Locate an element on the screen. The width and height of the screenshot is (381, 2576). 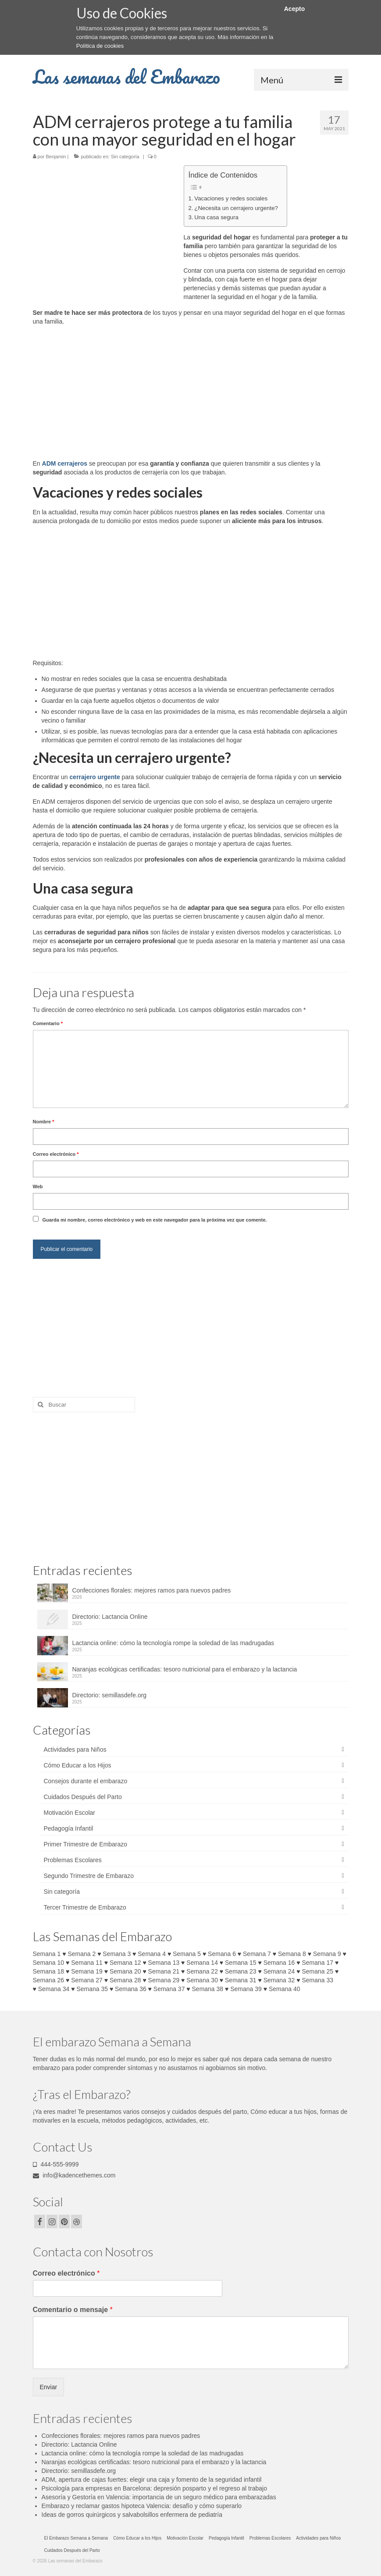
Directorio: semillasdefe.org is located at coordinates (109, 1695).